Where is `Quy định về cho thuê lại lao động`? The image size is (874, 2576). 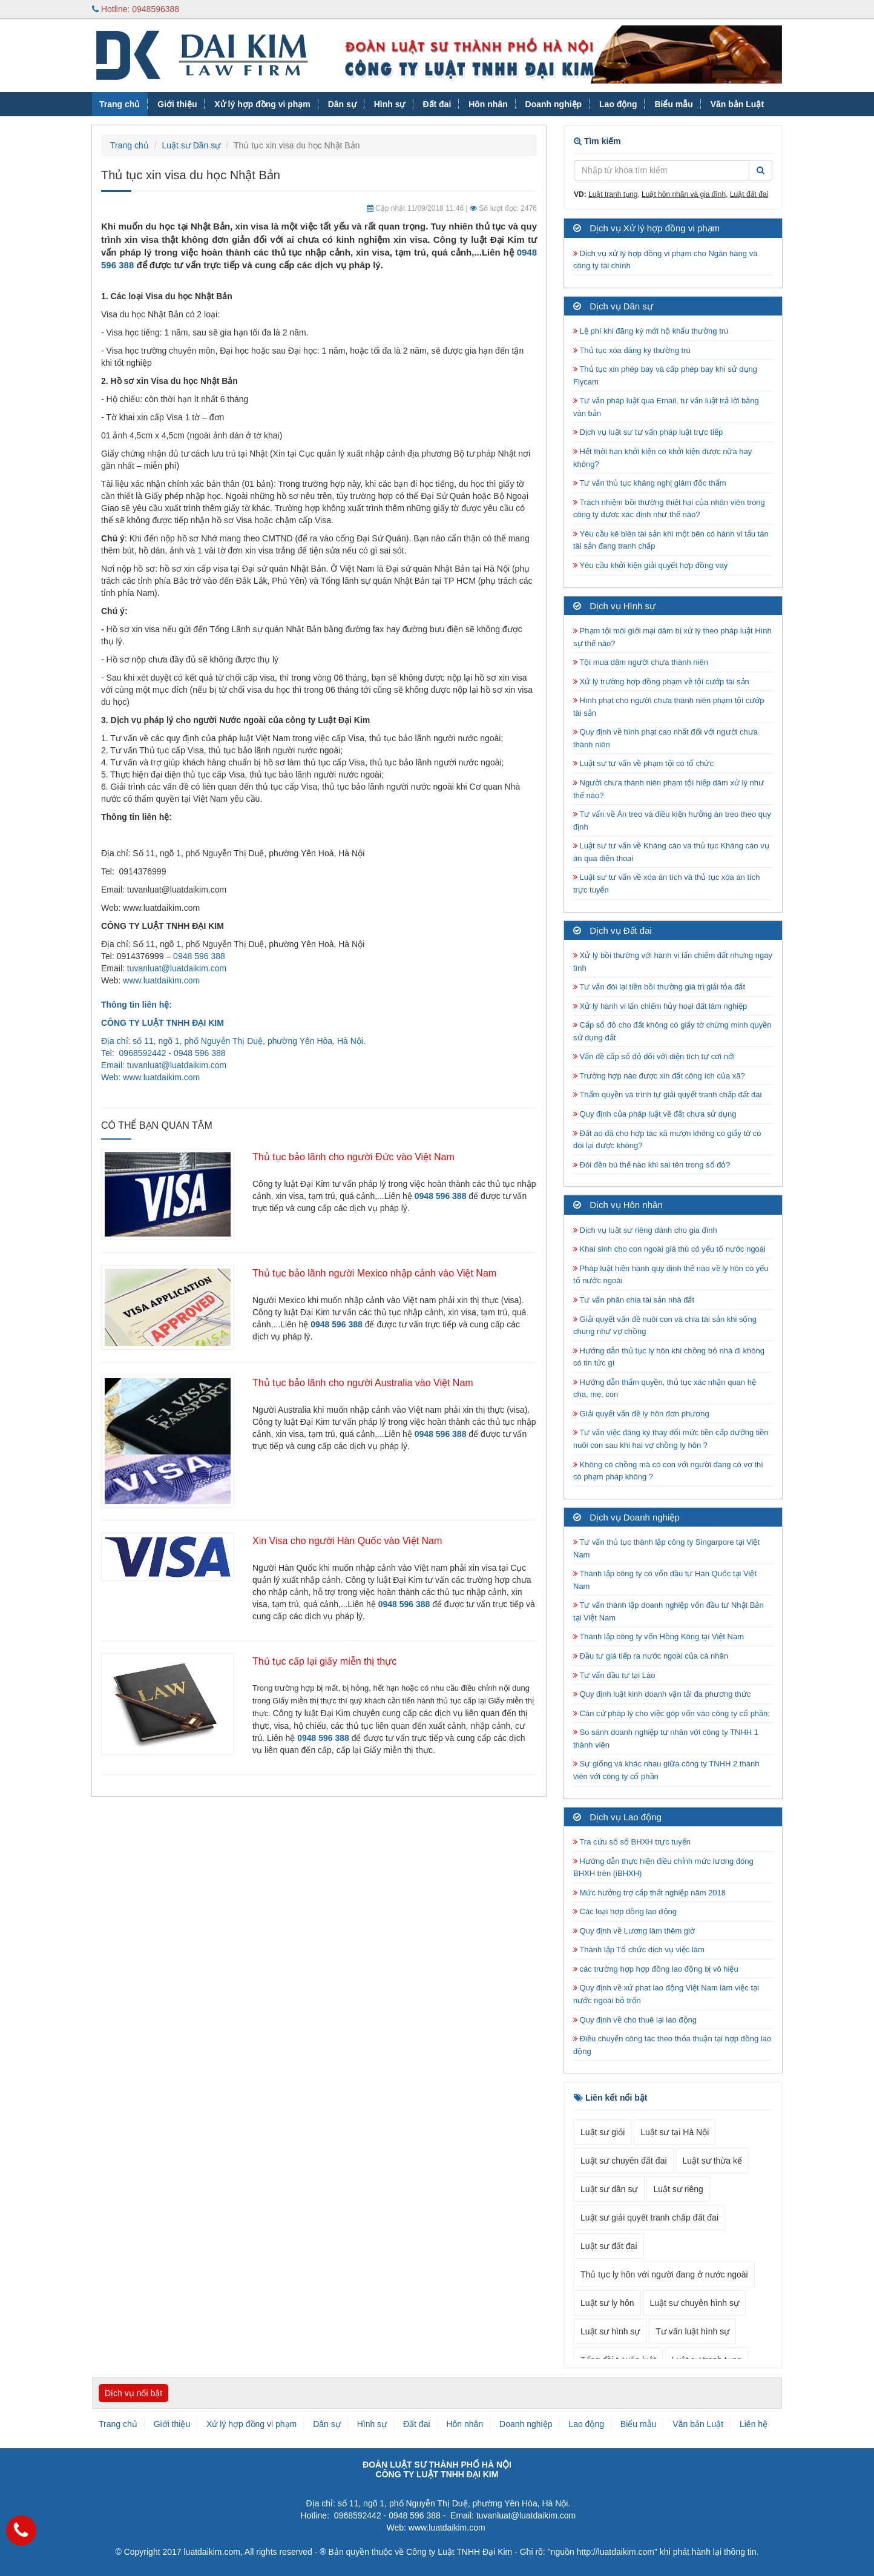
Quy định về cho thuê lại lao động is located at coordinates (635, 2019).